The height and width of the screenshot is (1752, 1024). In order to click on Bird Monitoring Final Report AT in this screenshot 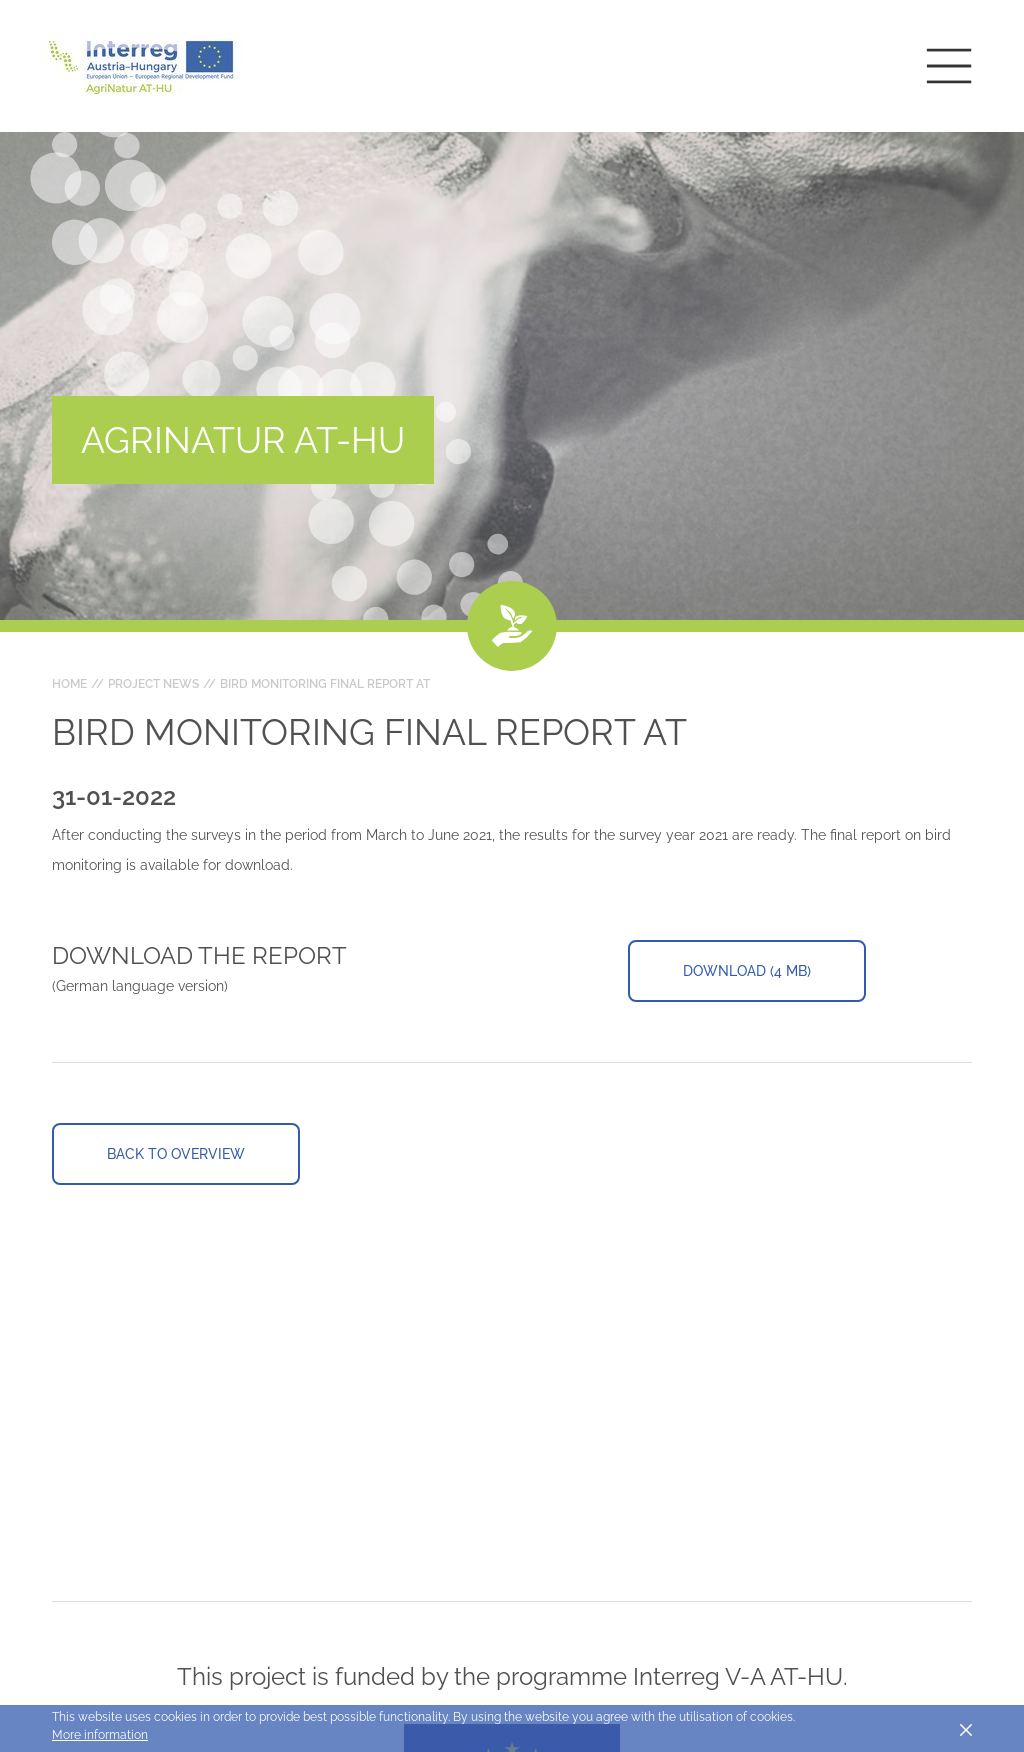, I will do `click(325, 684)`.